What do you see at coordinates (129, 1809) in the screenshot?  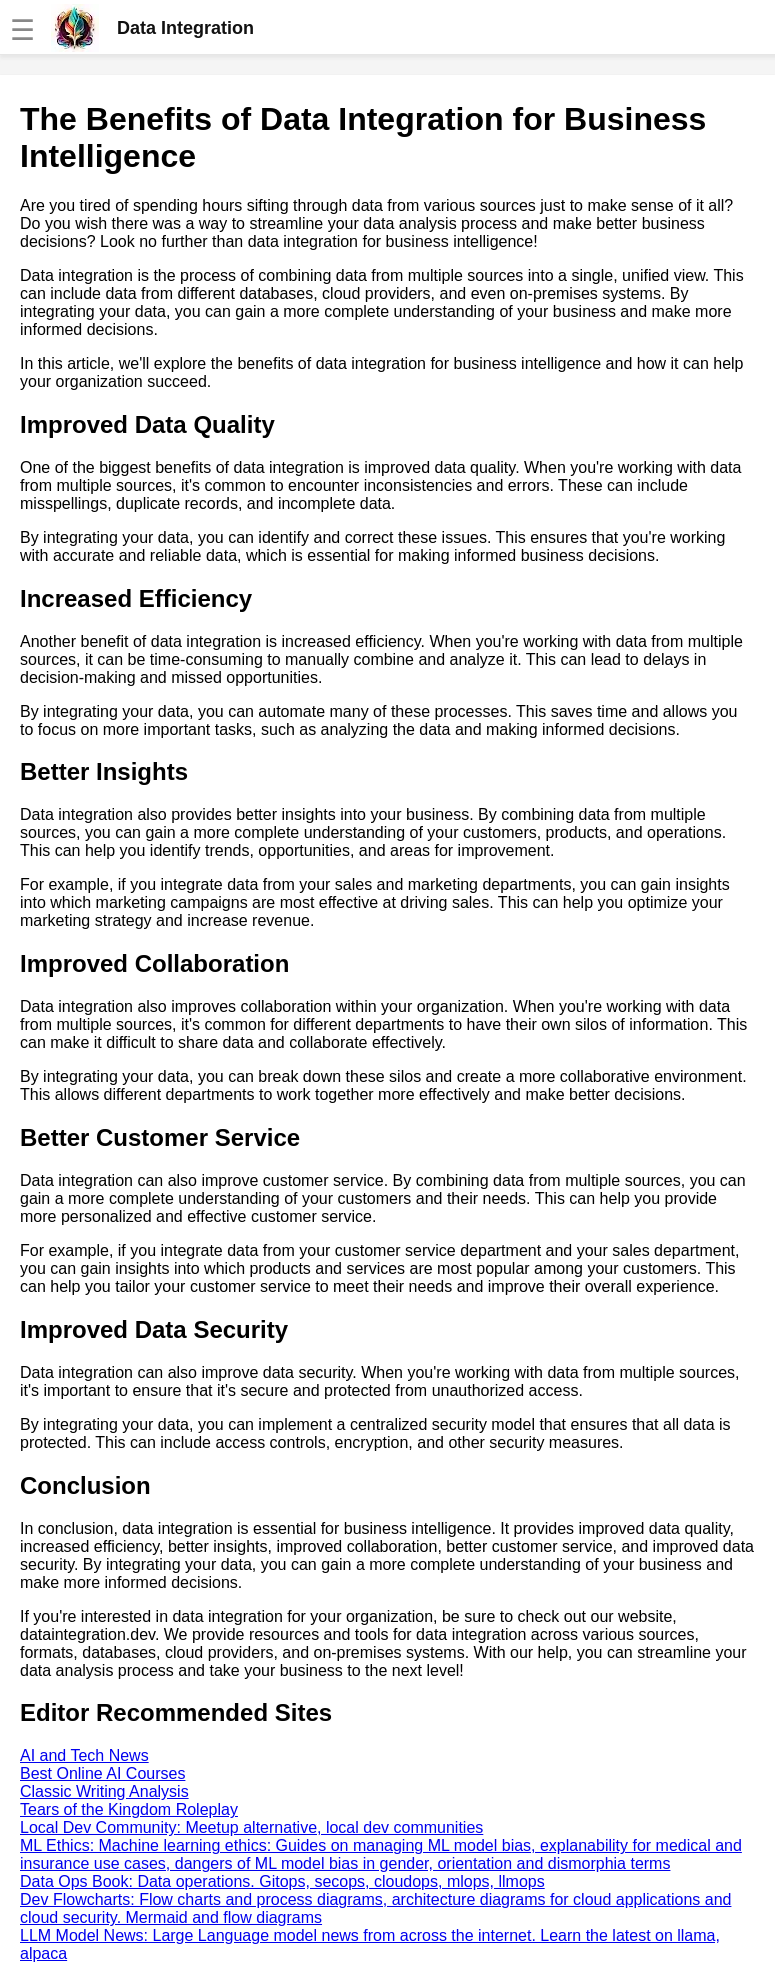 I see `Tears of the Kingdom Roleplay` at bounding box center [129, 1809].